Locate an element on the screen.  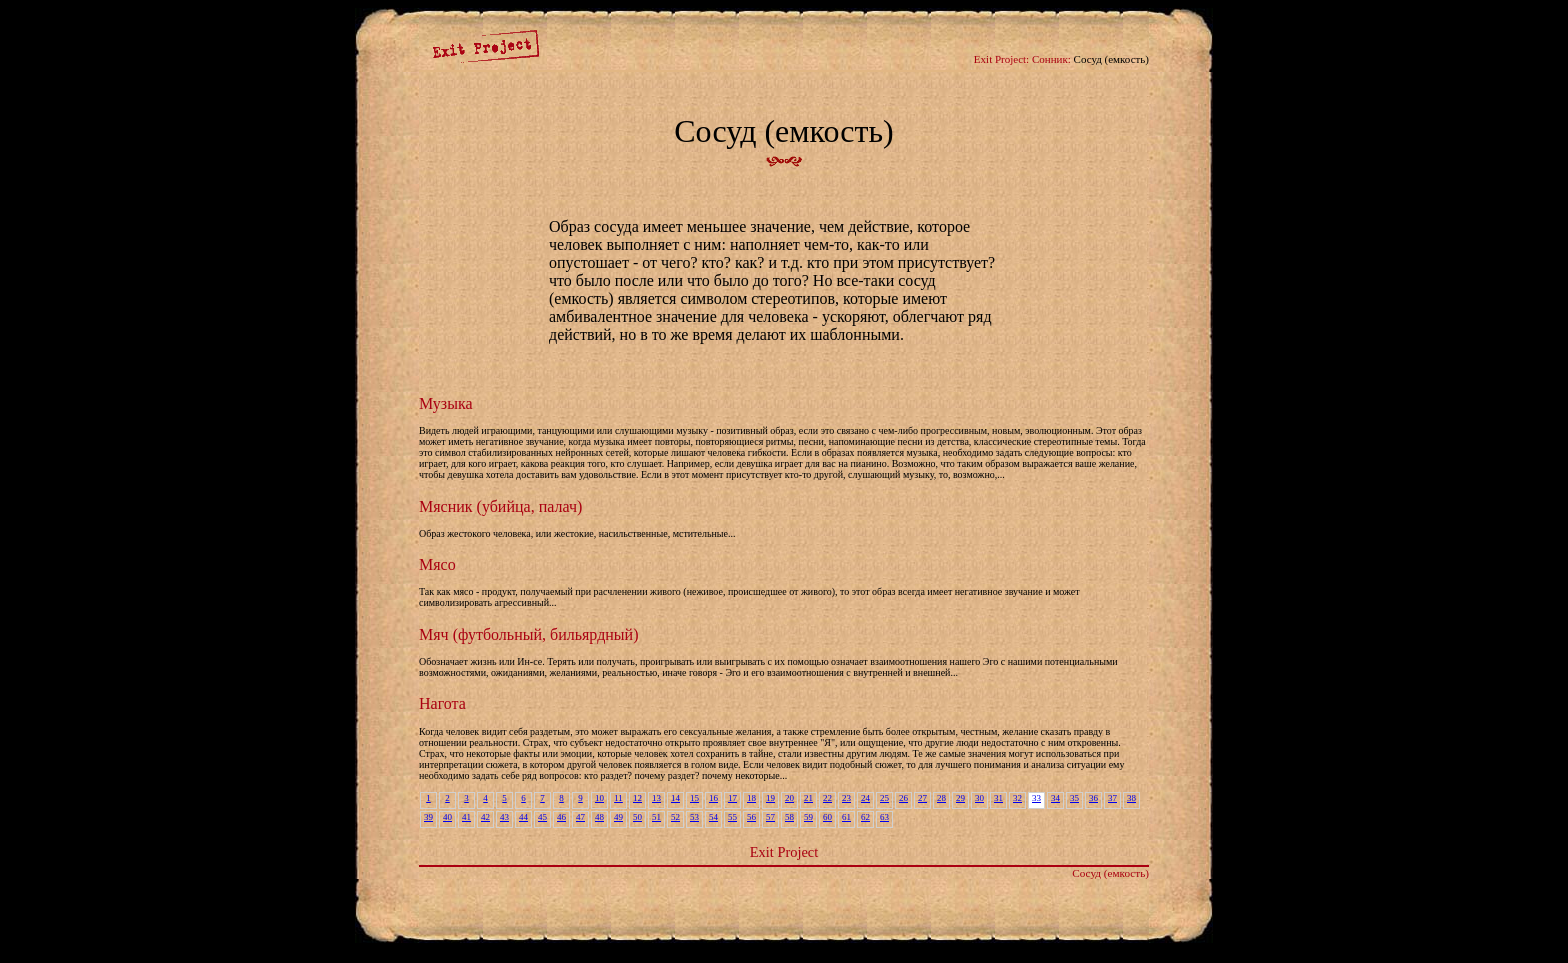
57 is located at coordinates (770, 817).